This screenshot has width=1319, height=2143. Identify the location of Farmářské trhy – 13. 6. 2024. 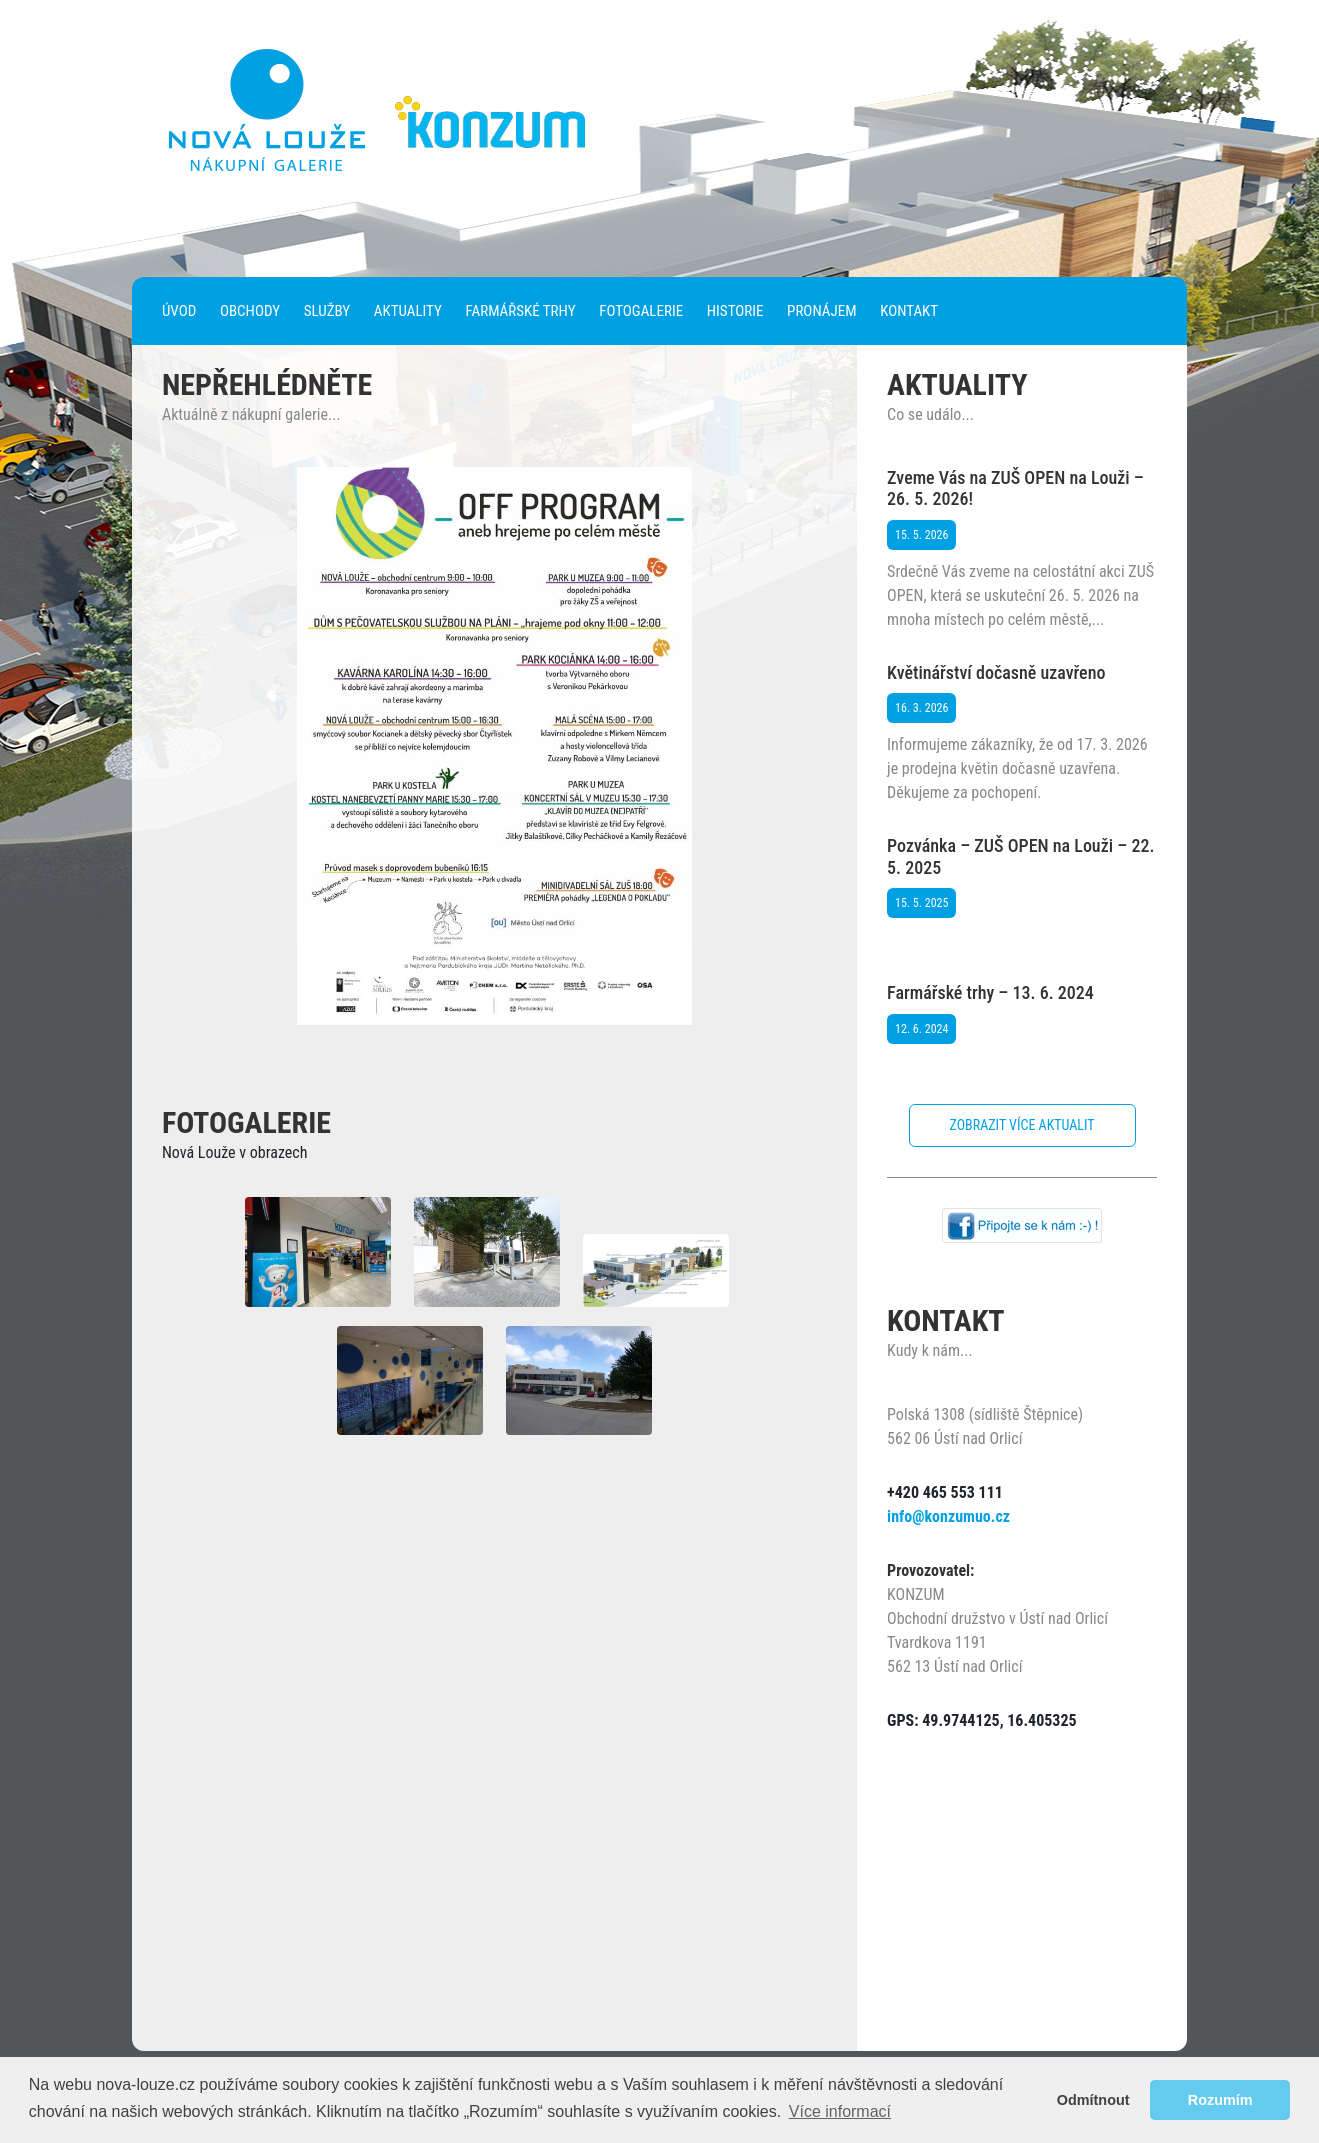
(990, 992).